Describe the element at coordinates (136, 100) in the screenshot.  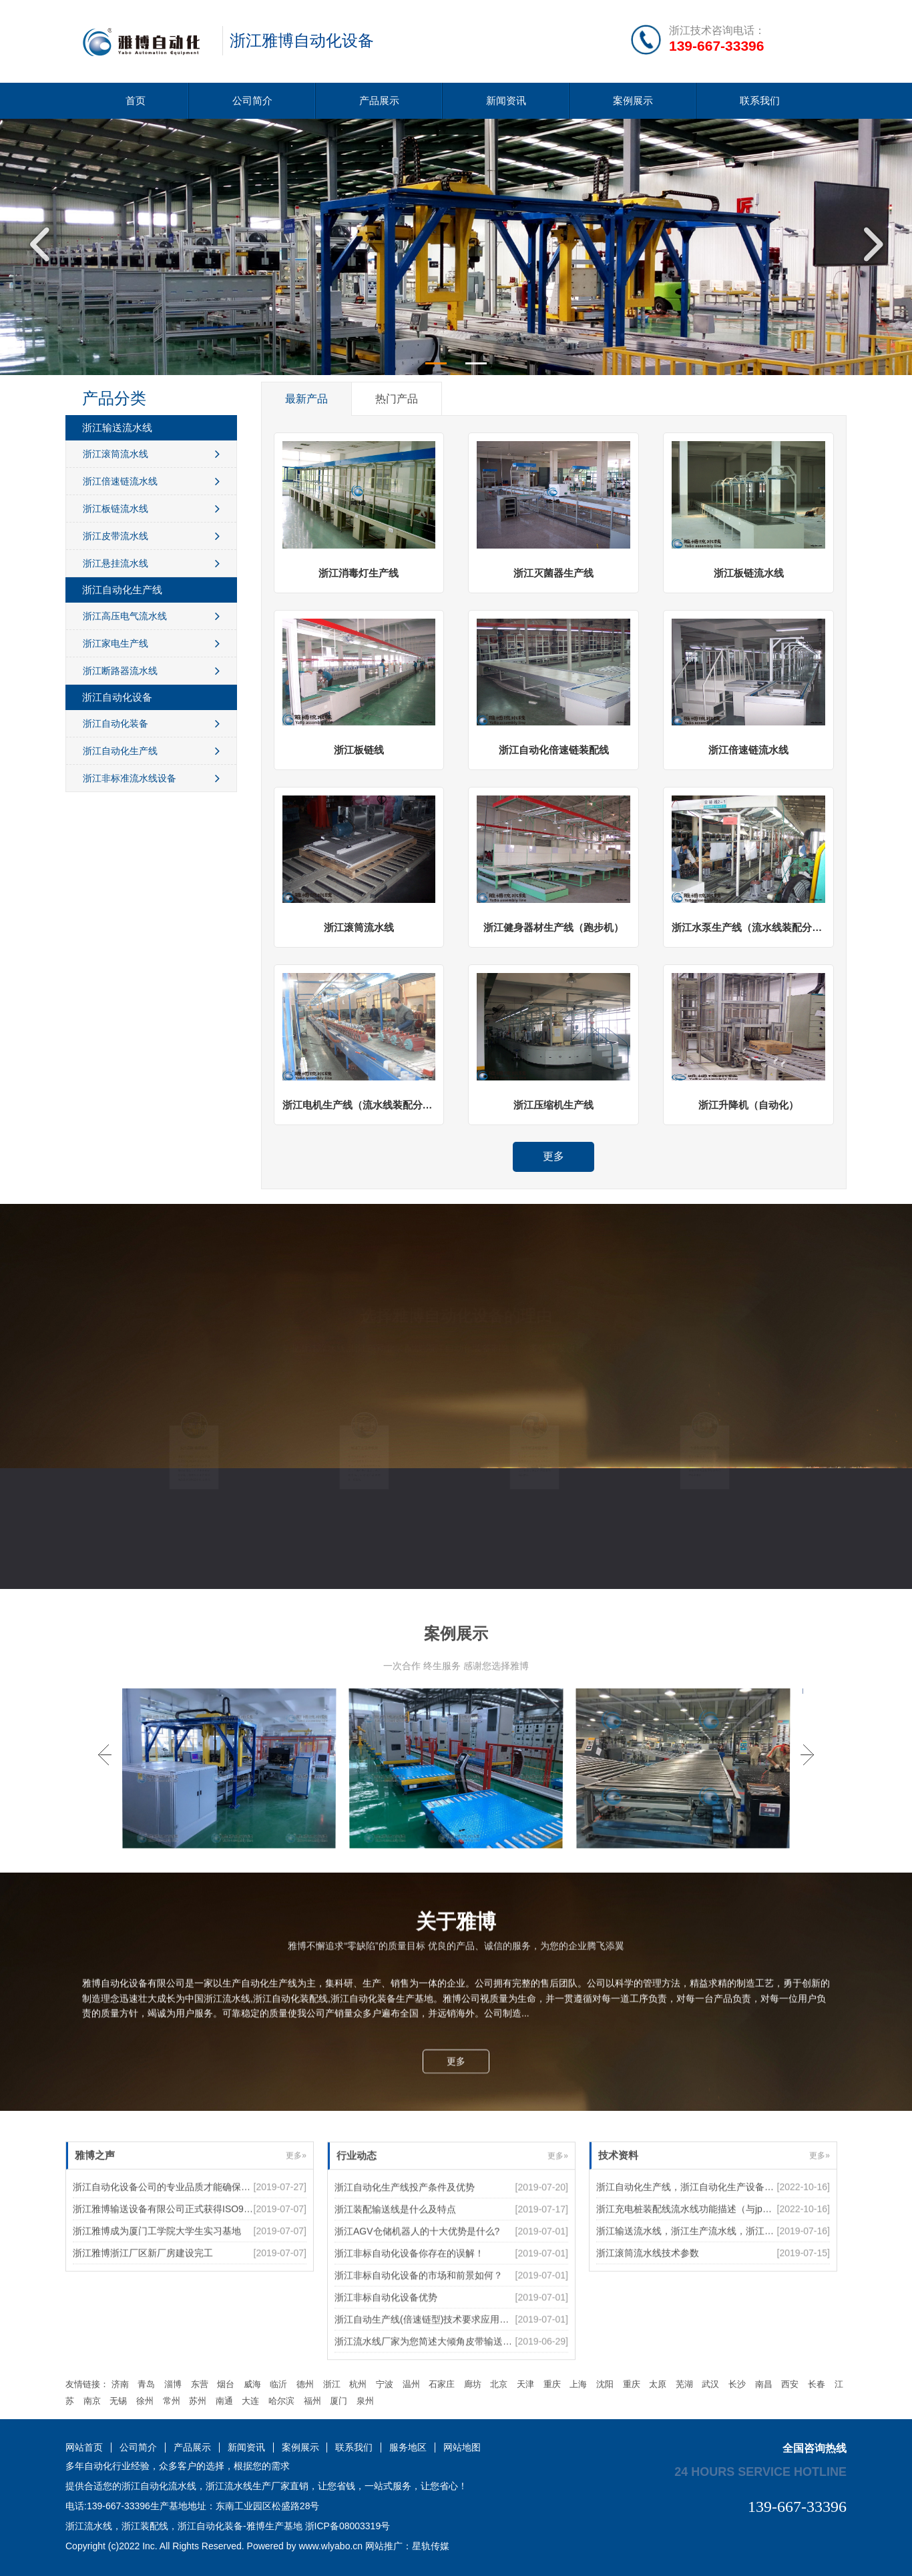
I see `首页` at that location.